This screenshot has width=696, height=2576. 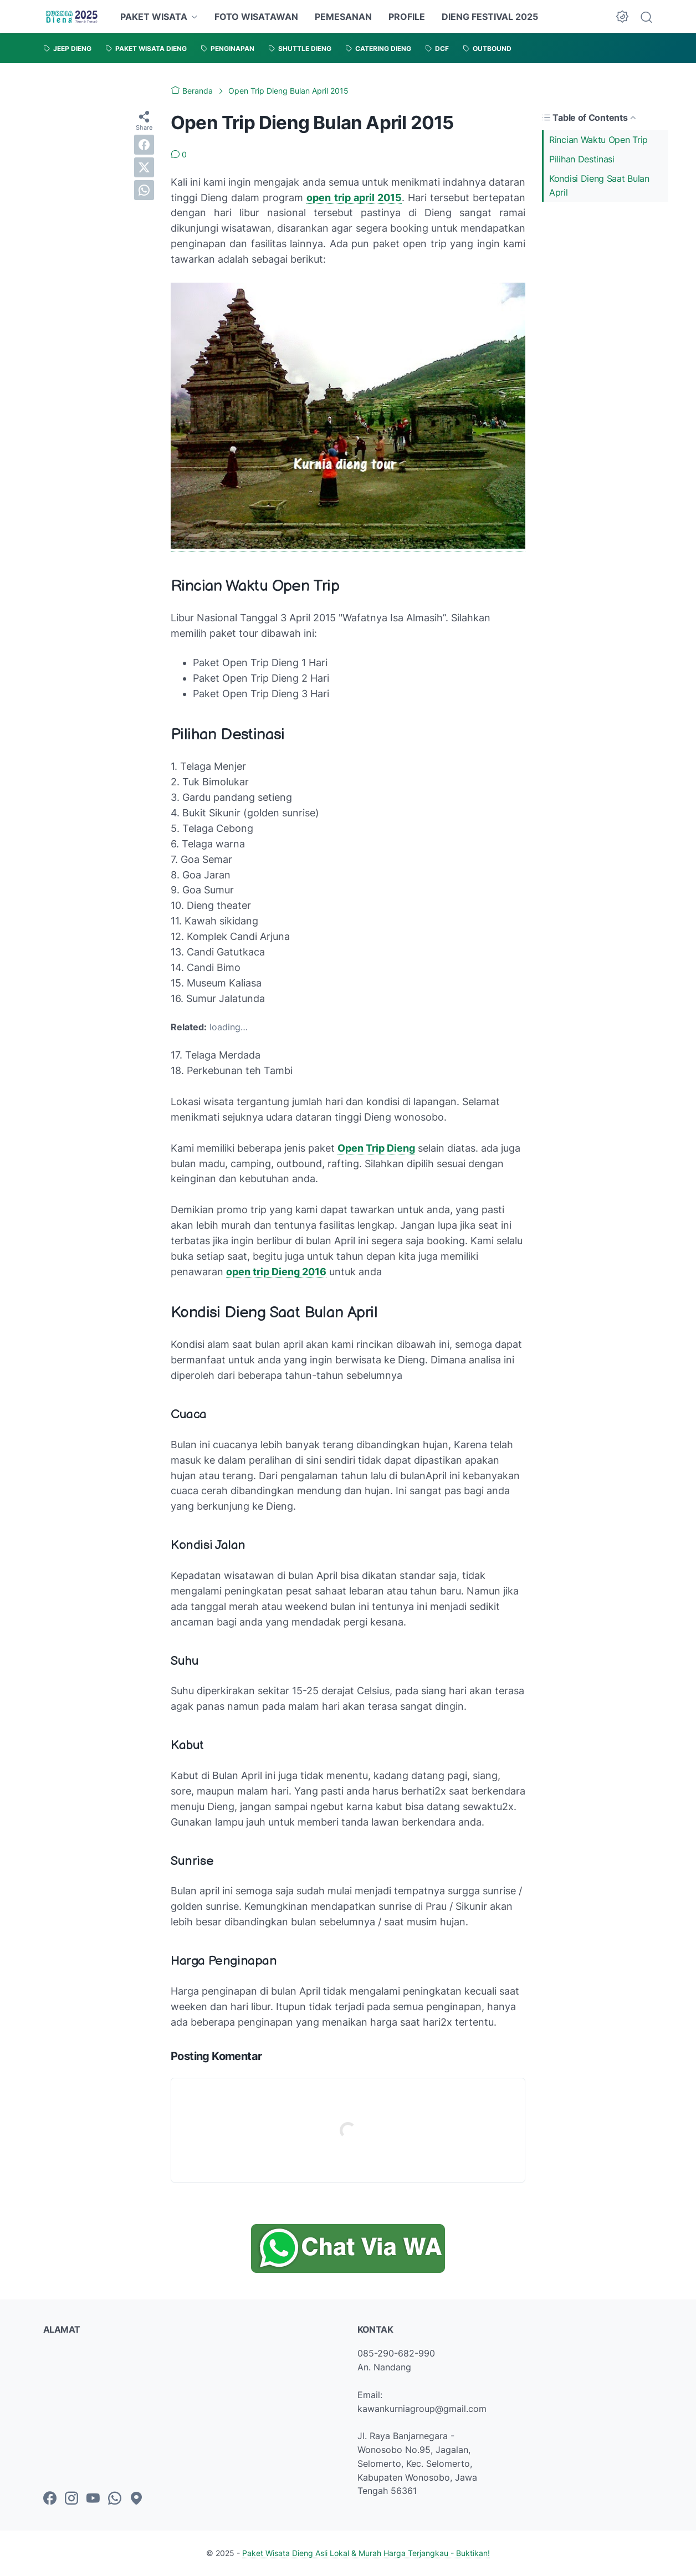 I want to click on PAKET WISATA, so click(x=153, y=16).